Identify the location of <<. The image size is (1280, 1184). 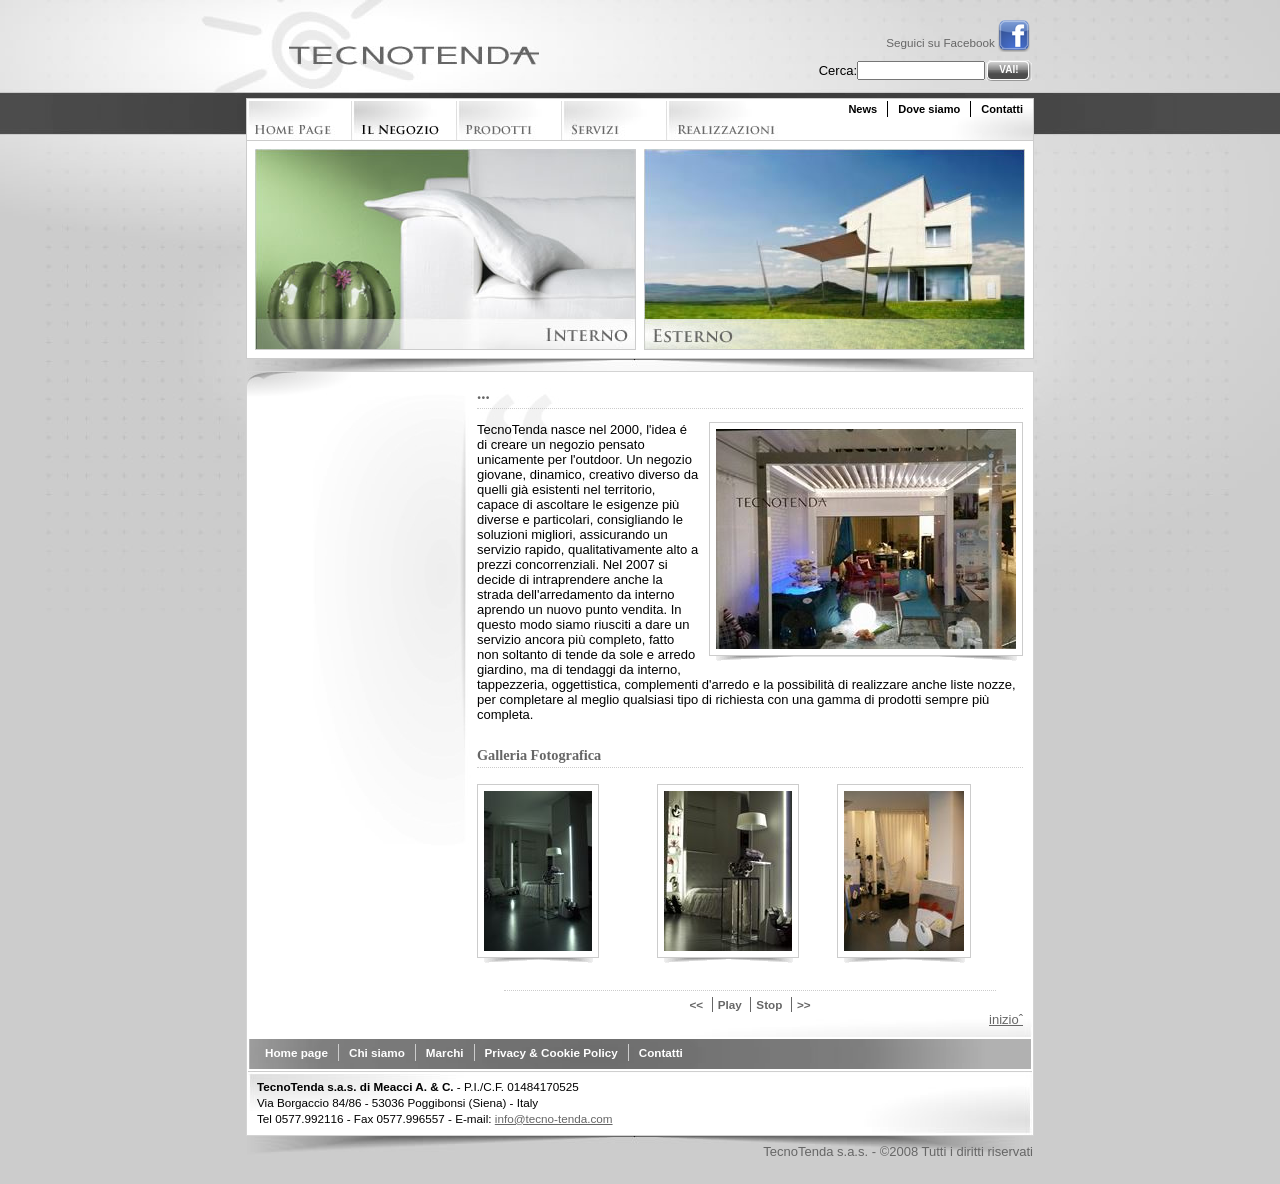
(696, 1004).